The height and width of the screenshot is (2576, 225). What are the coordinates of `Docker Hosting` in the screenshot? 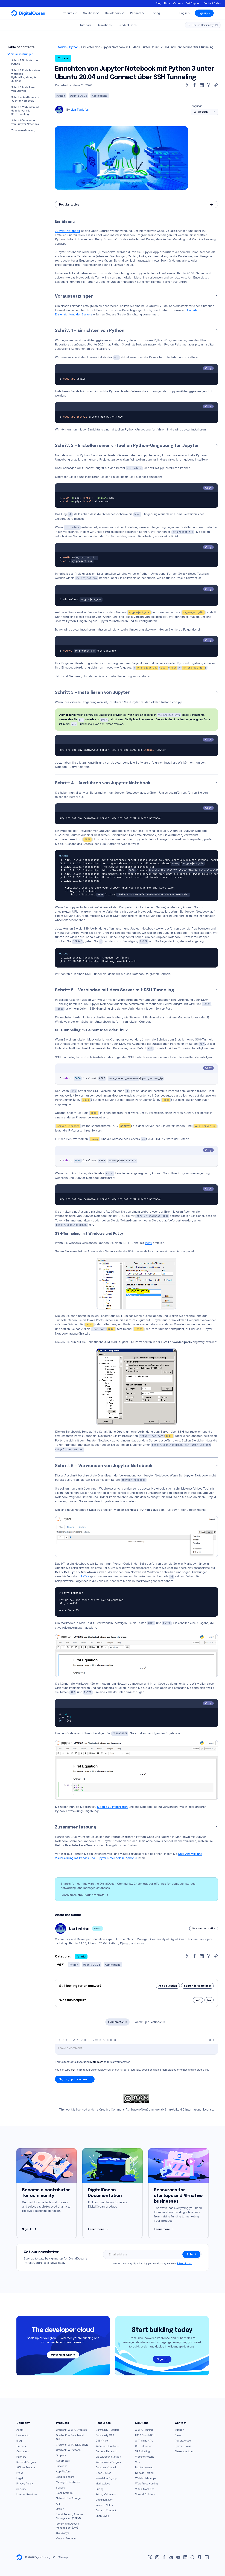 It's located at (144, 2460).